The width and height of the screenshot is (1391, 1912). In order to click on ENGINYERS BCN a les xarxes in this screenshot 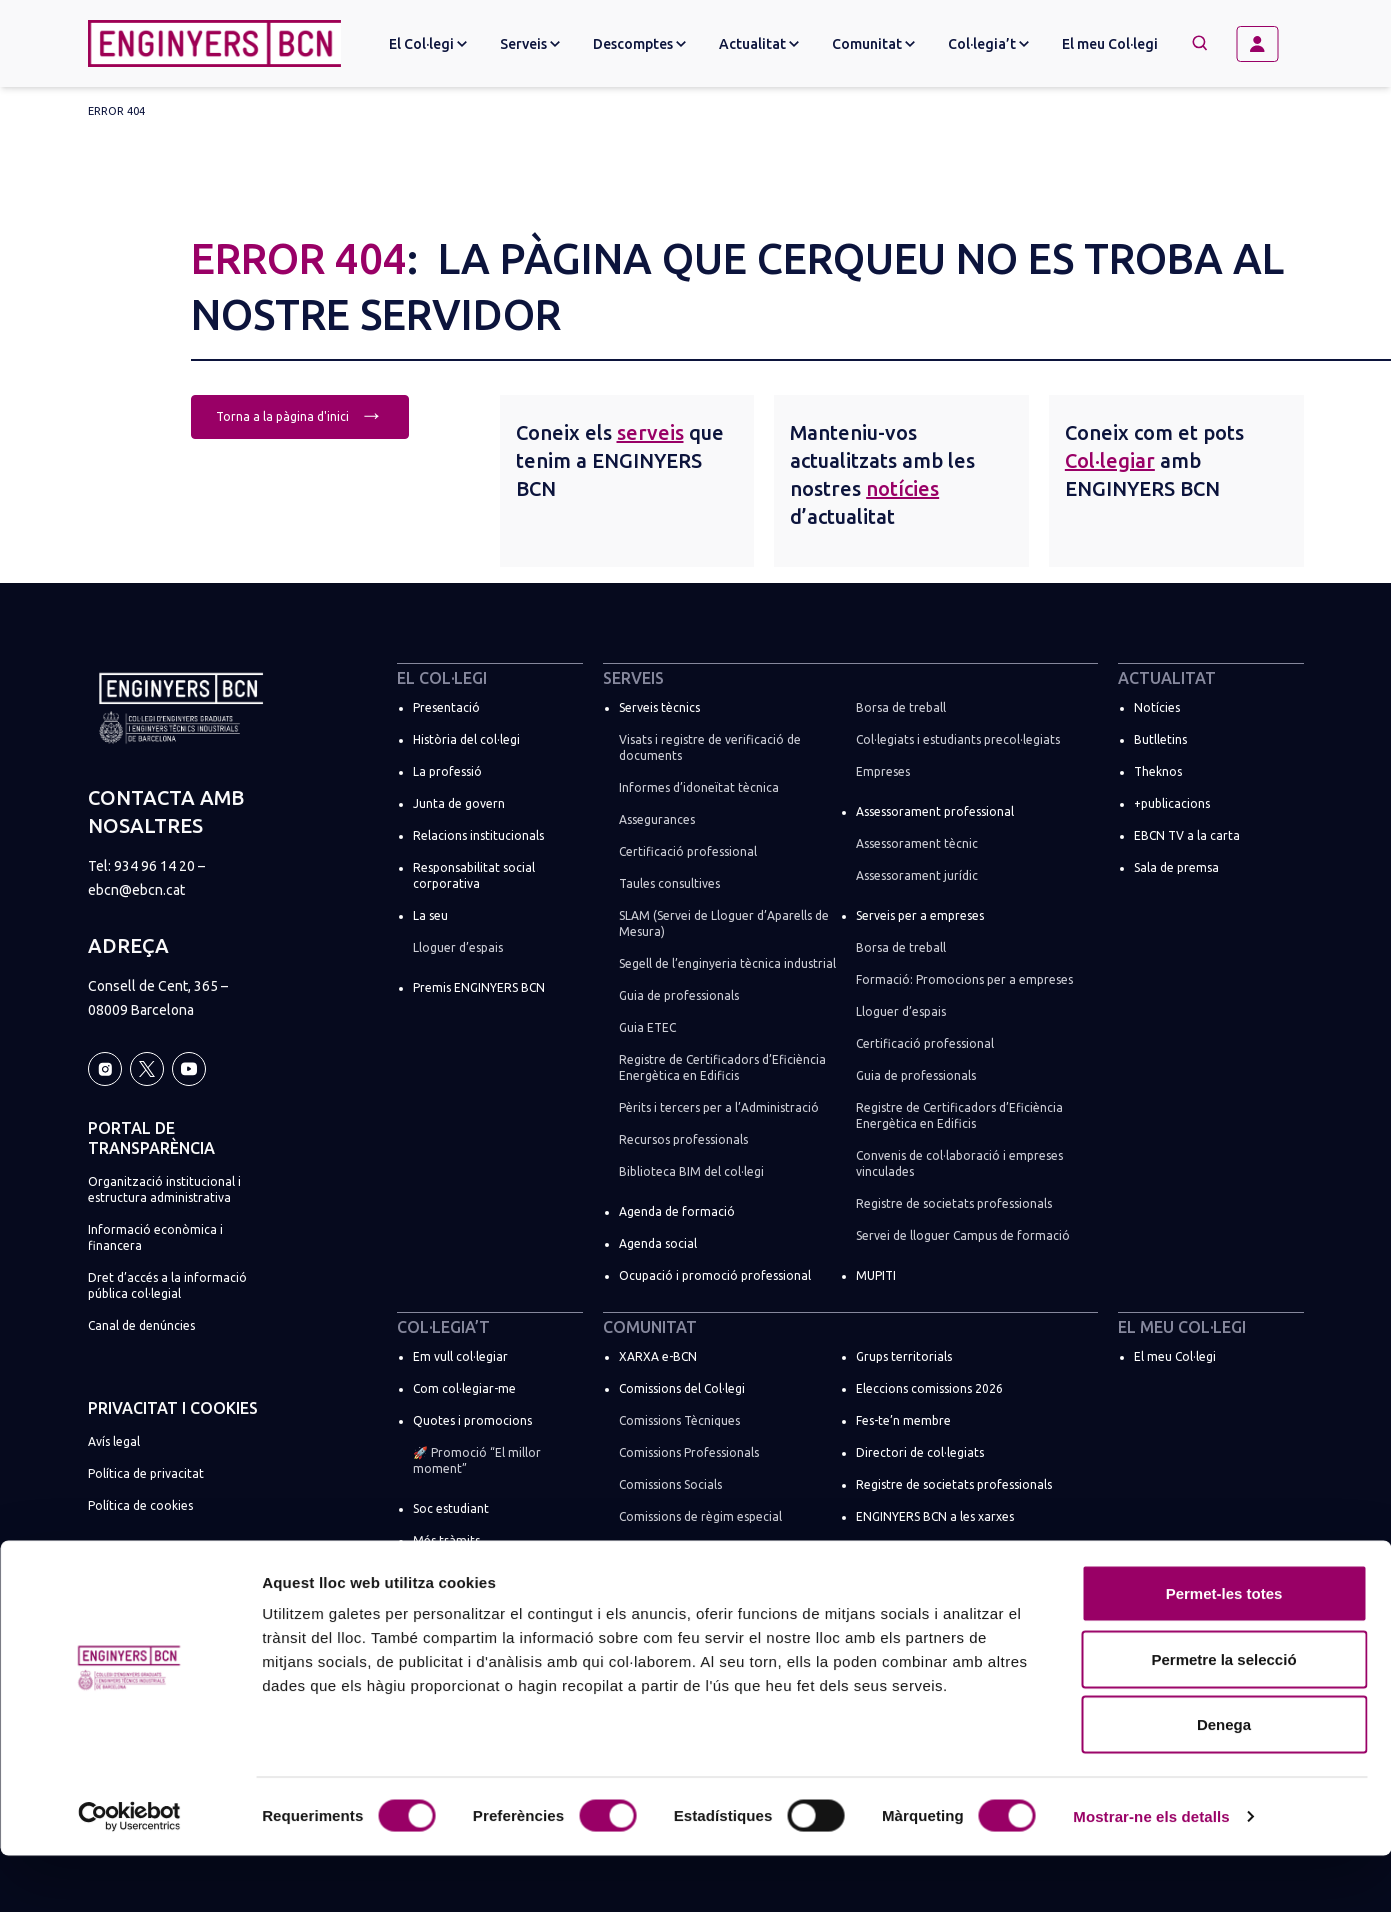, I will do `click(935, 1516)`.